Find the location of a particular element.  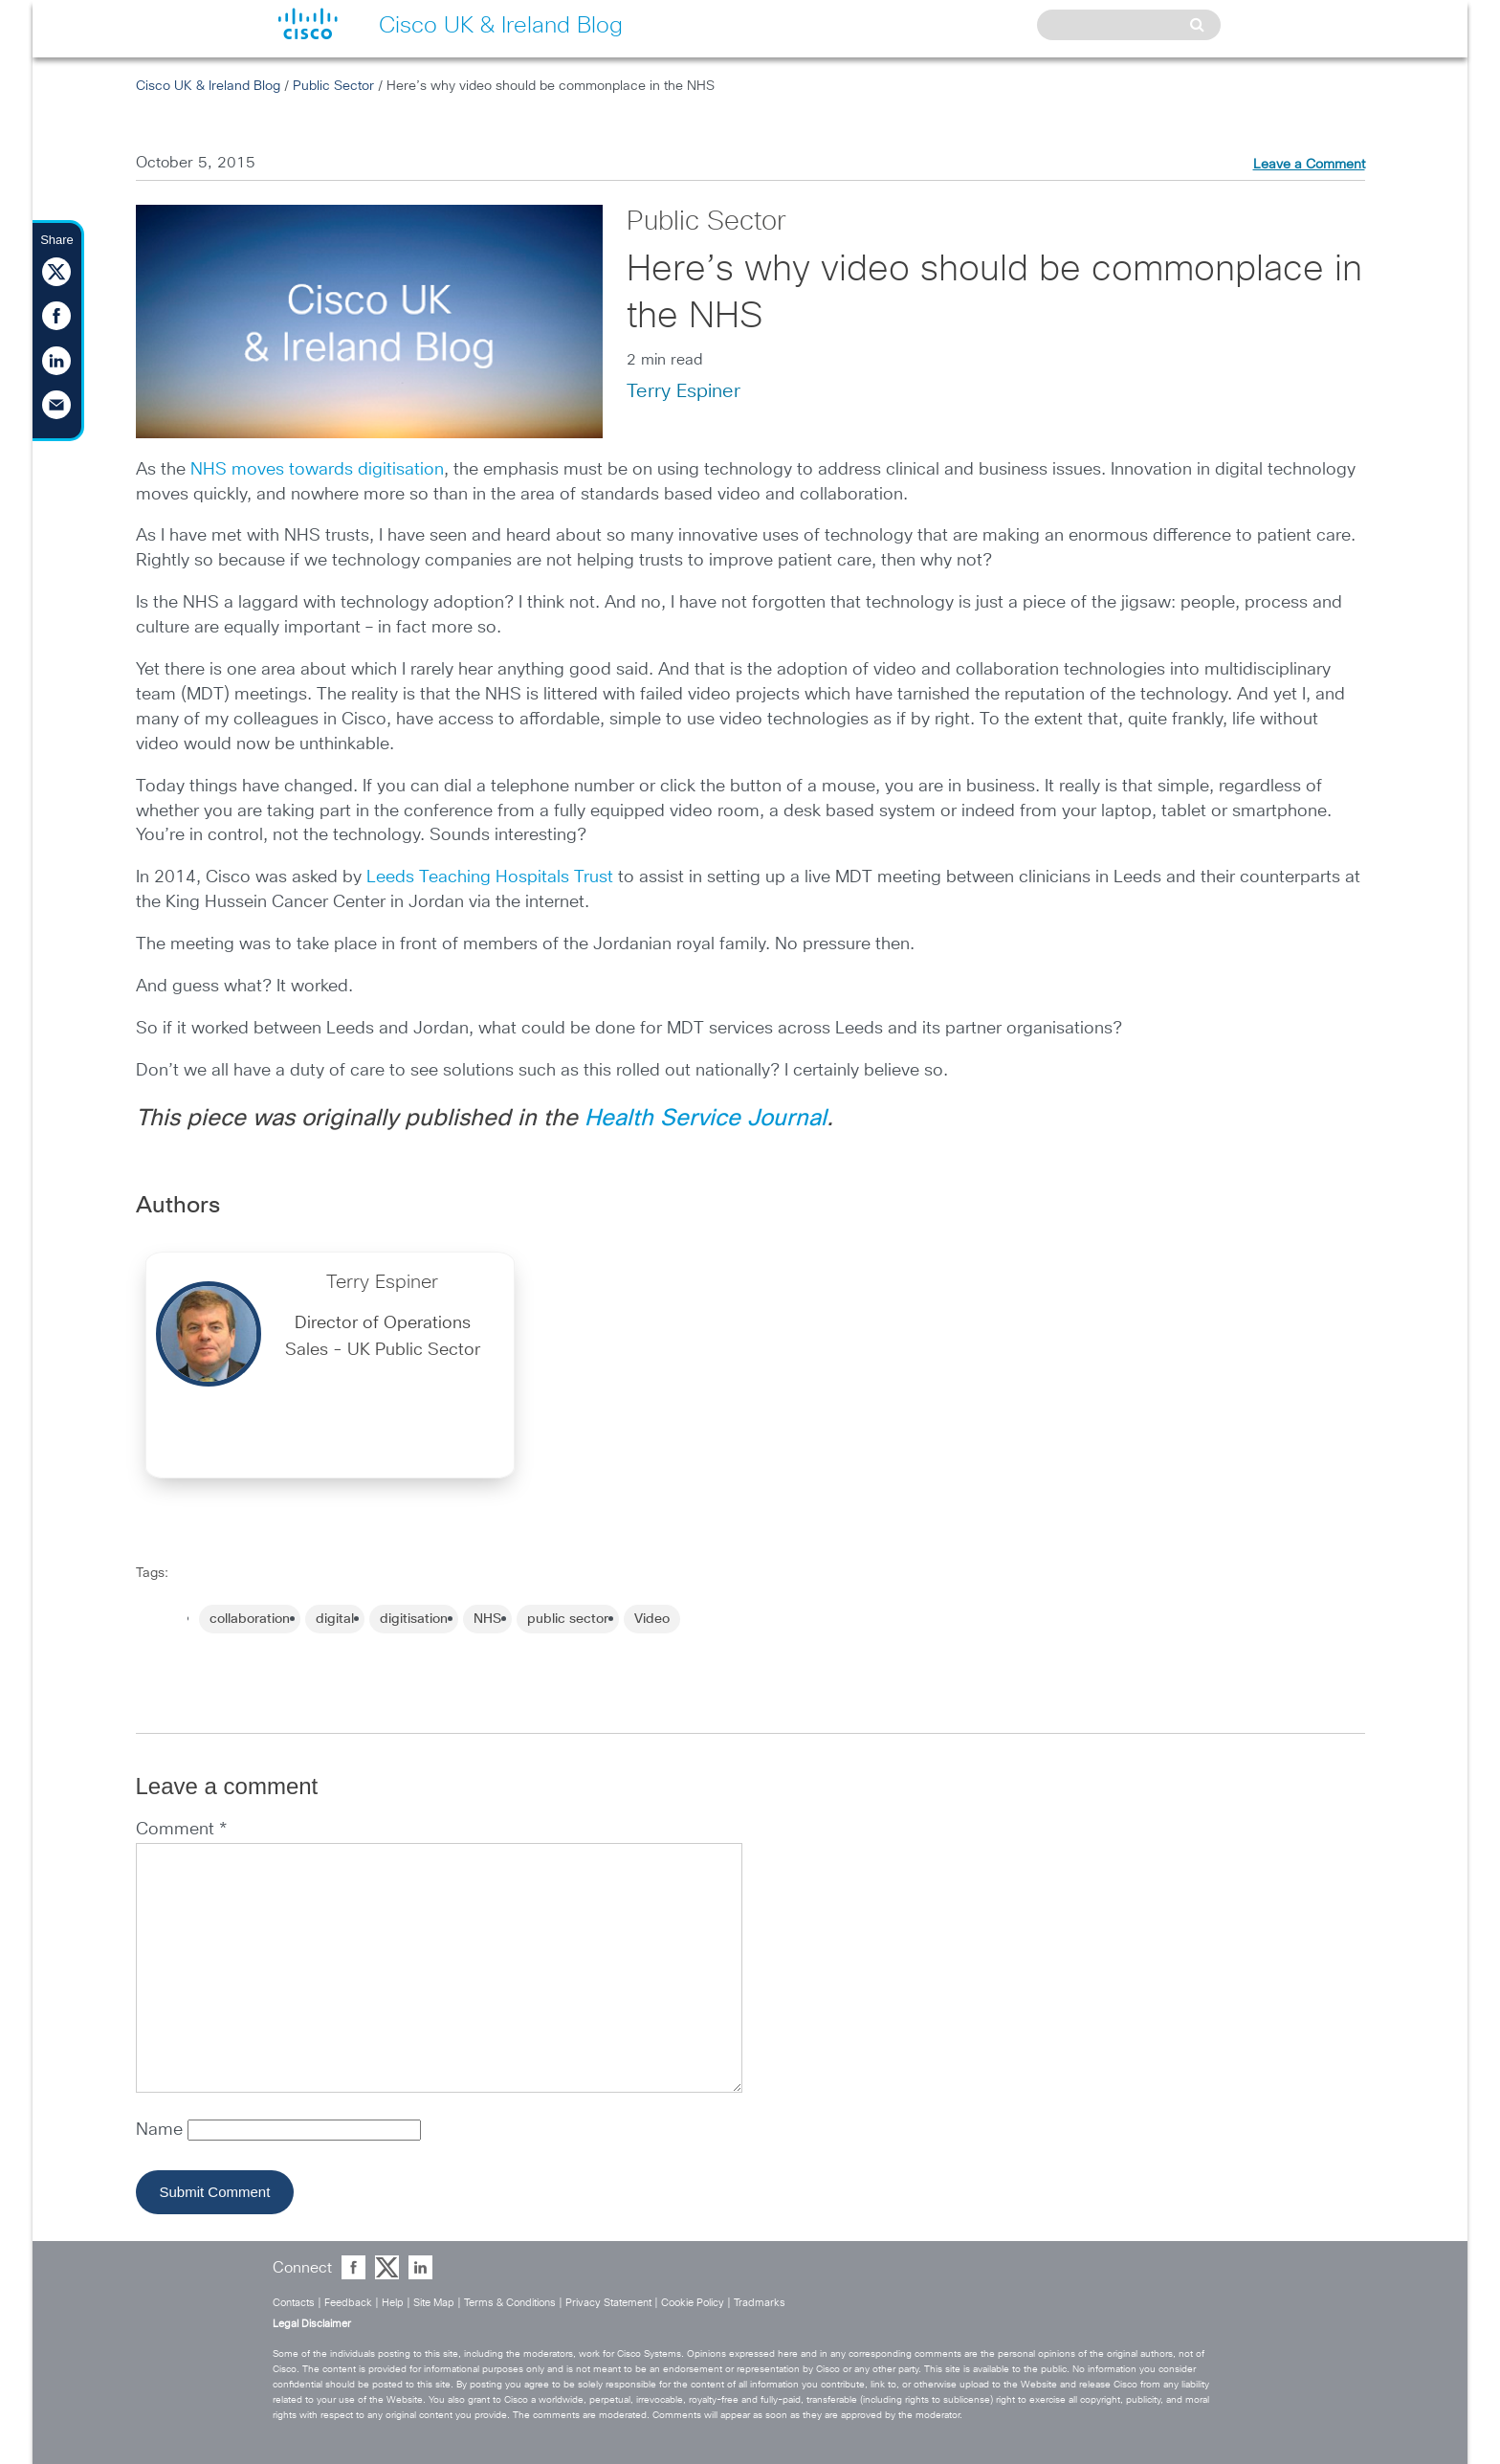

Terms & Conditions is located at coordinates (510, 2303).